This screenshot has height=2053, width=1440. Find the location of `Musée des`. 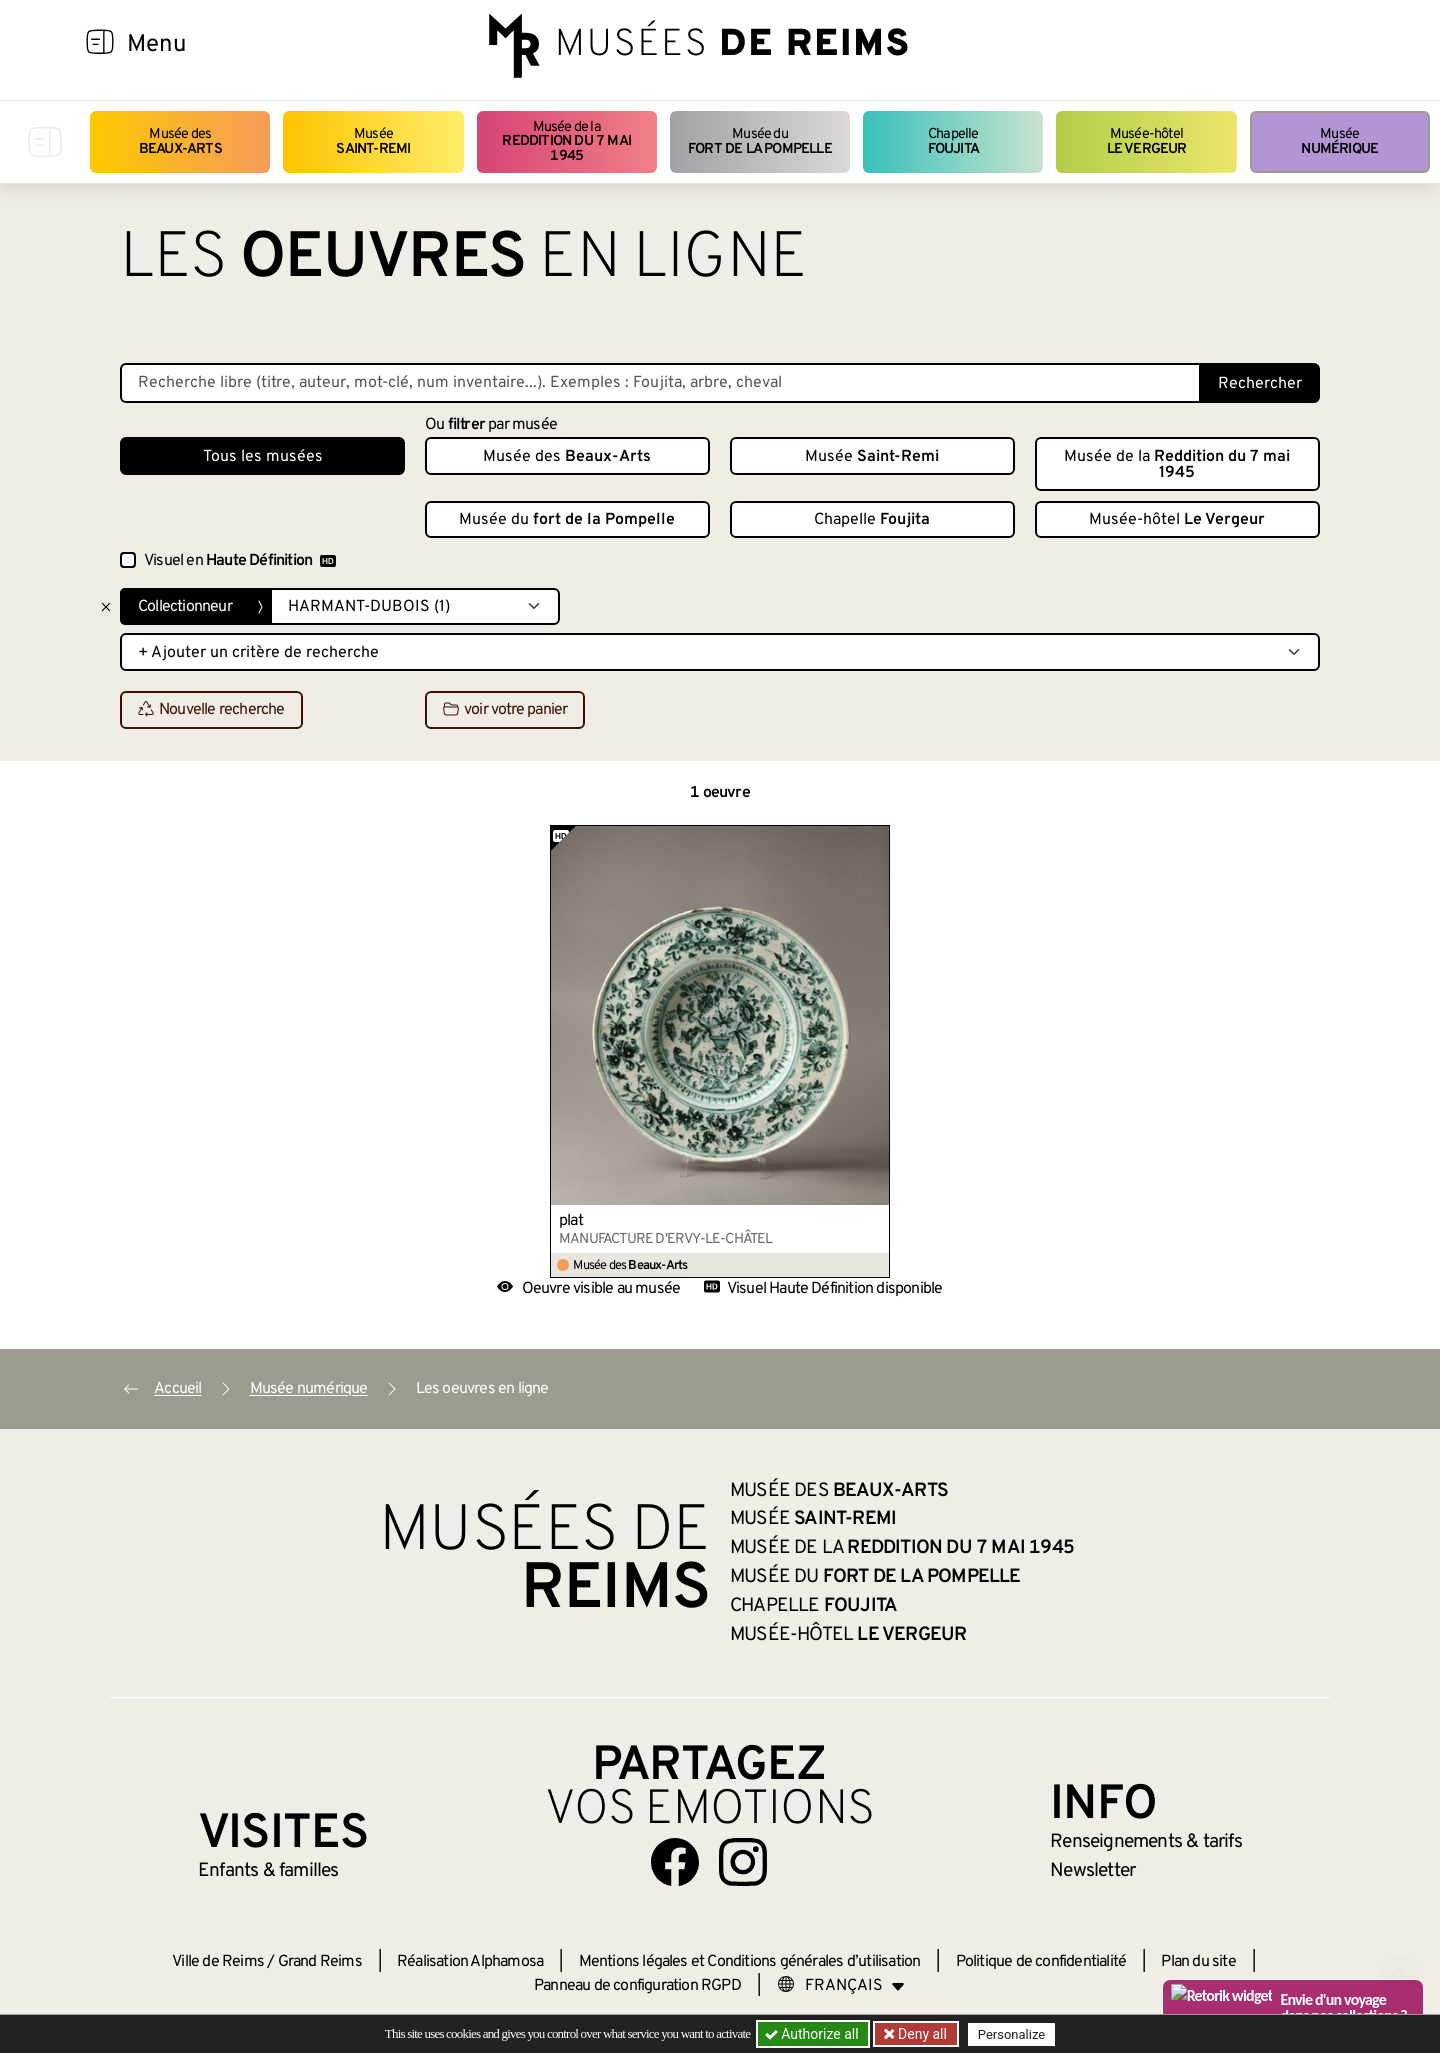

Musée des is located at coordinates (180, 141).